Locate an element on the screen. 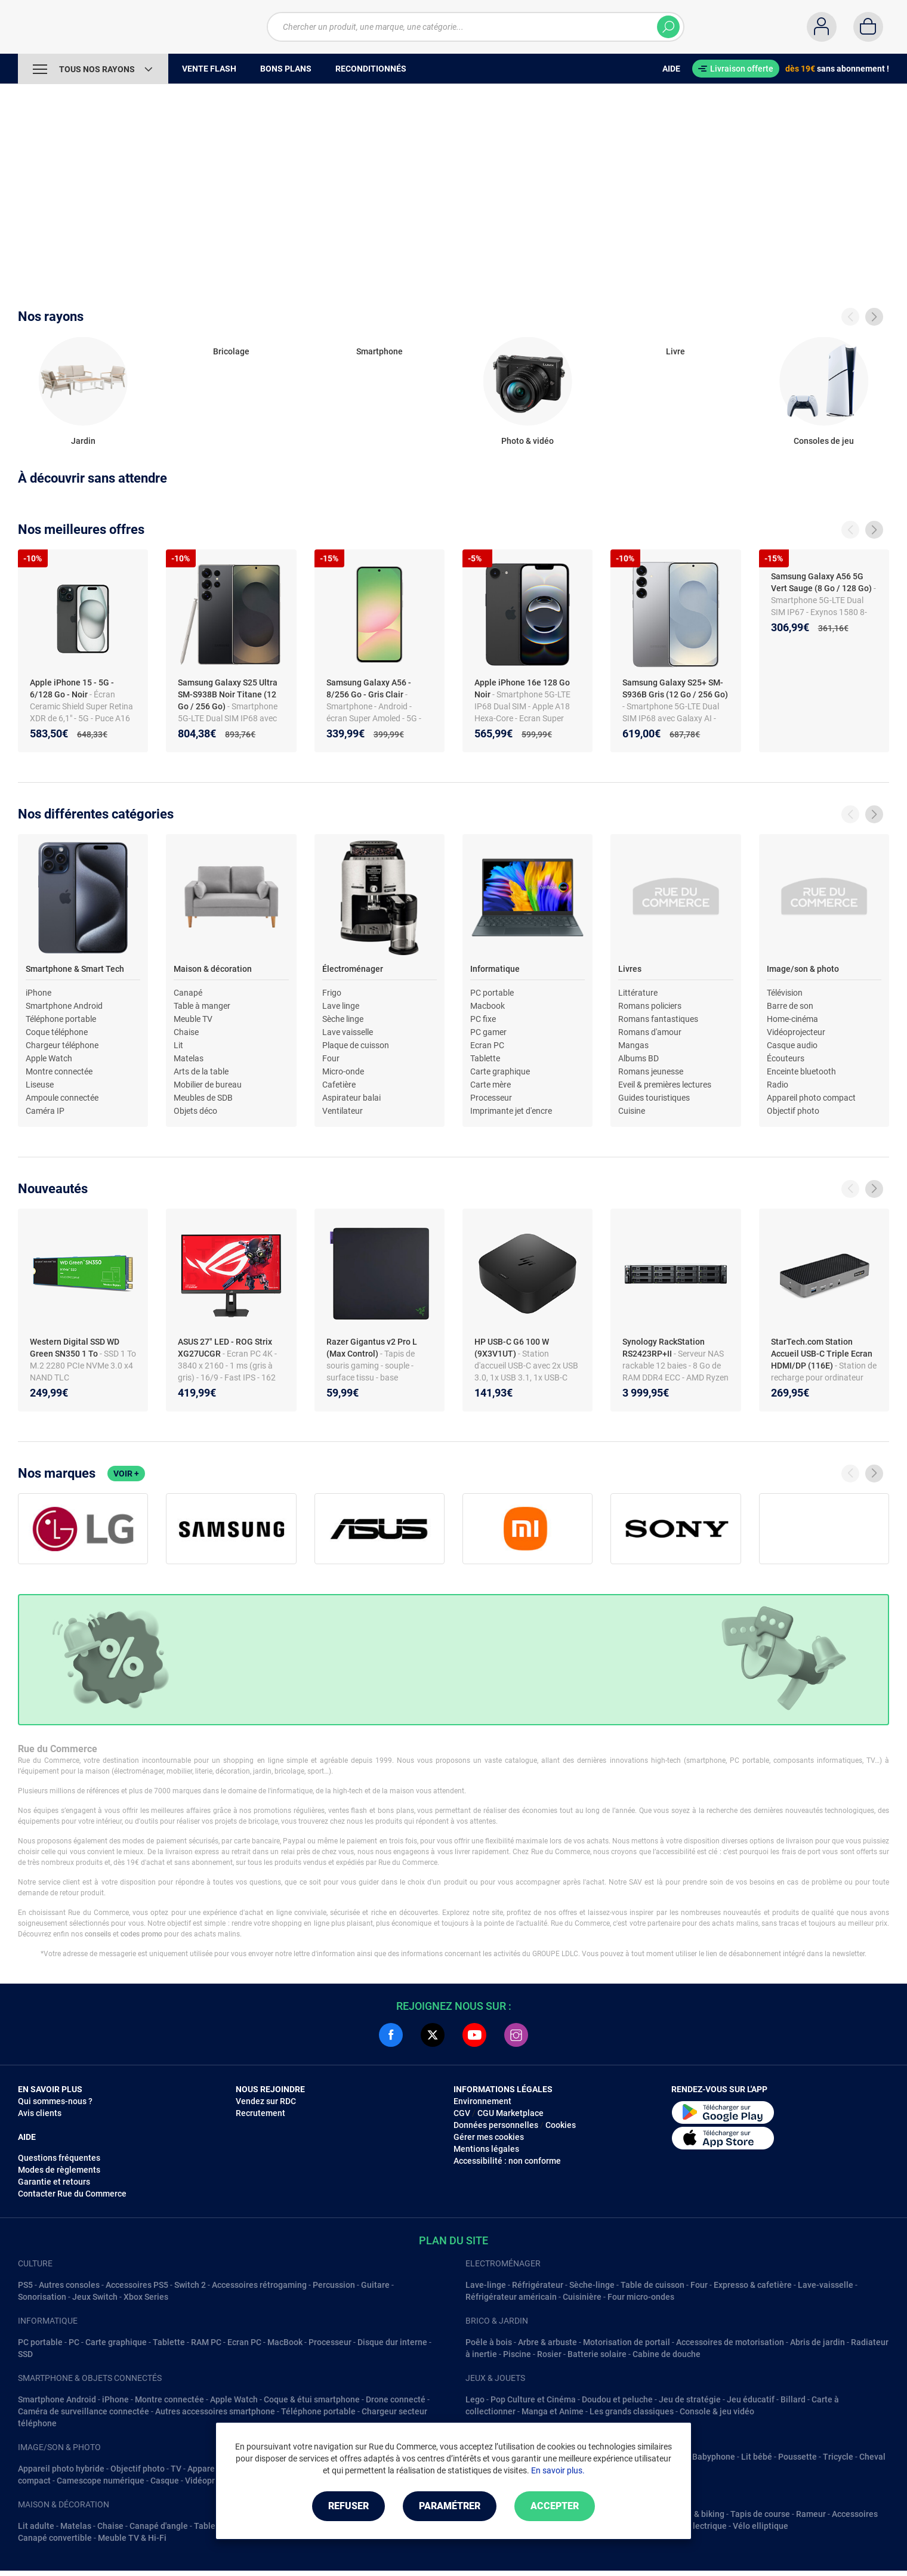 Image resolution: width=907 pixels, height=2576 pixels. Tapis de course is located at coordinates (760, 2514).